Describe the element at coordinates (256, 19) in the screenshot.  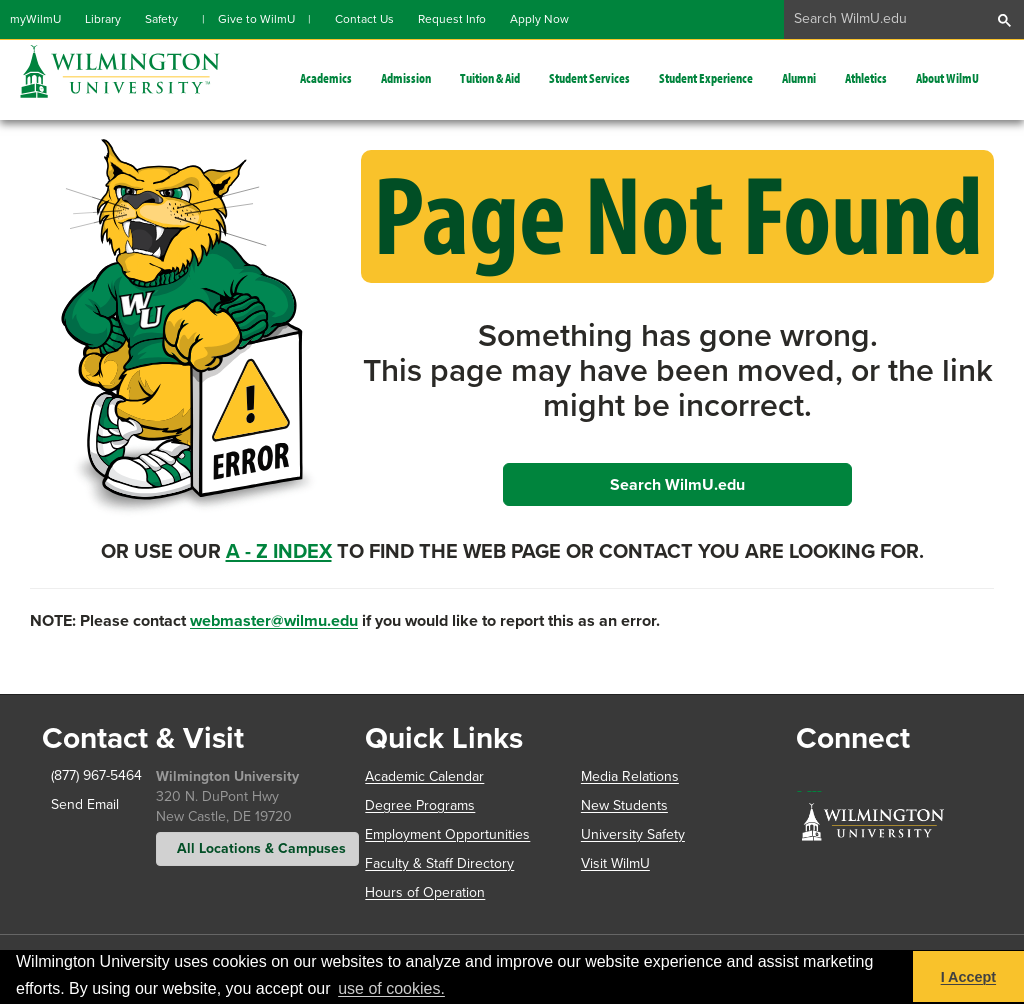
I see `Give to WilmU` at that location.